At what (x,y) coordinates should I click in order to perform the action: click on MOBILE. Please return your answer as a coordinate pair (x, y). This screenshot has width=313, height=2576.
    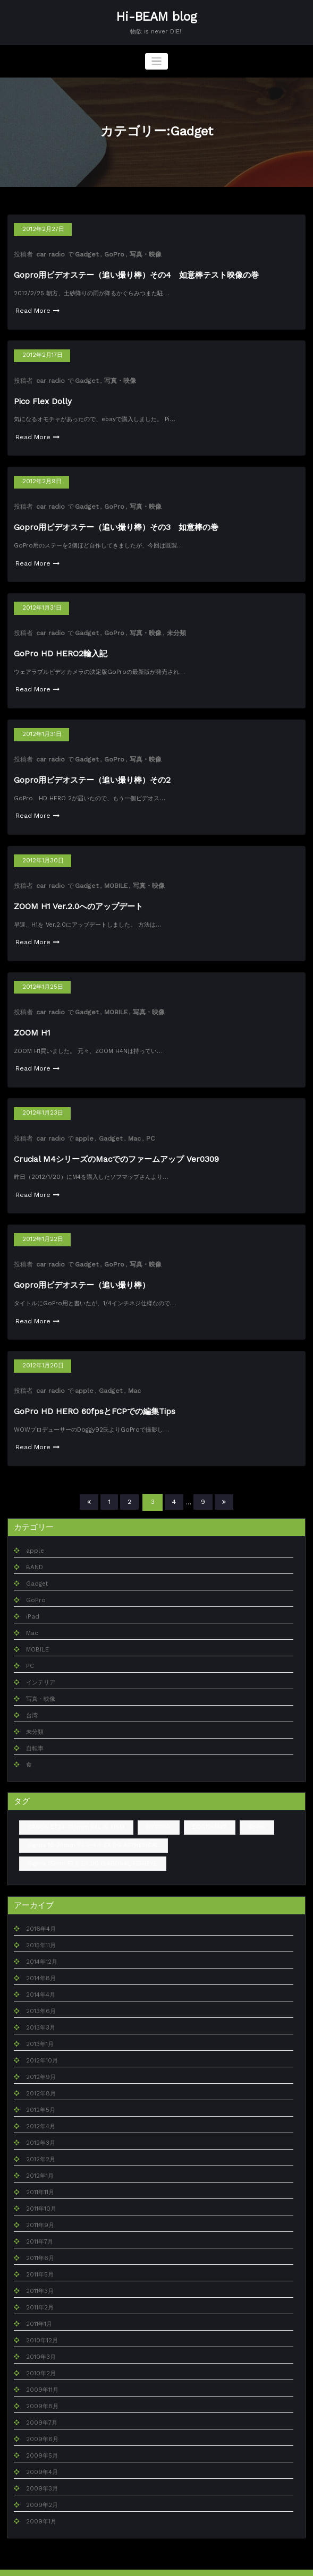
    Looking at the image, I should click on (114, 877).